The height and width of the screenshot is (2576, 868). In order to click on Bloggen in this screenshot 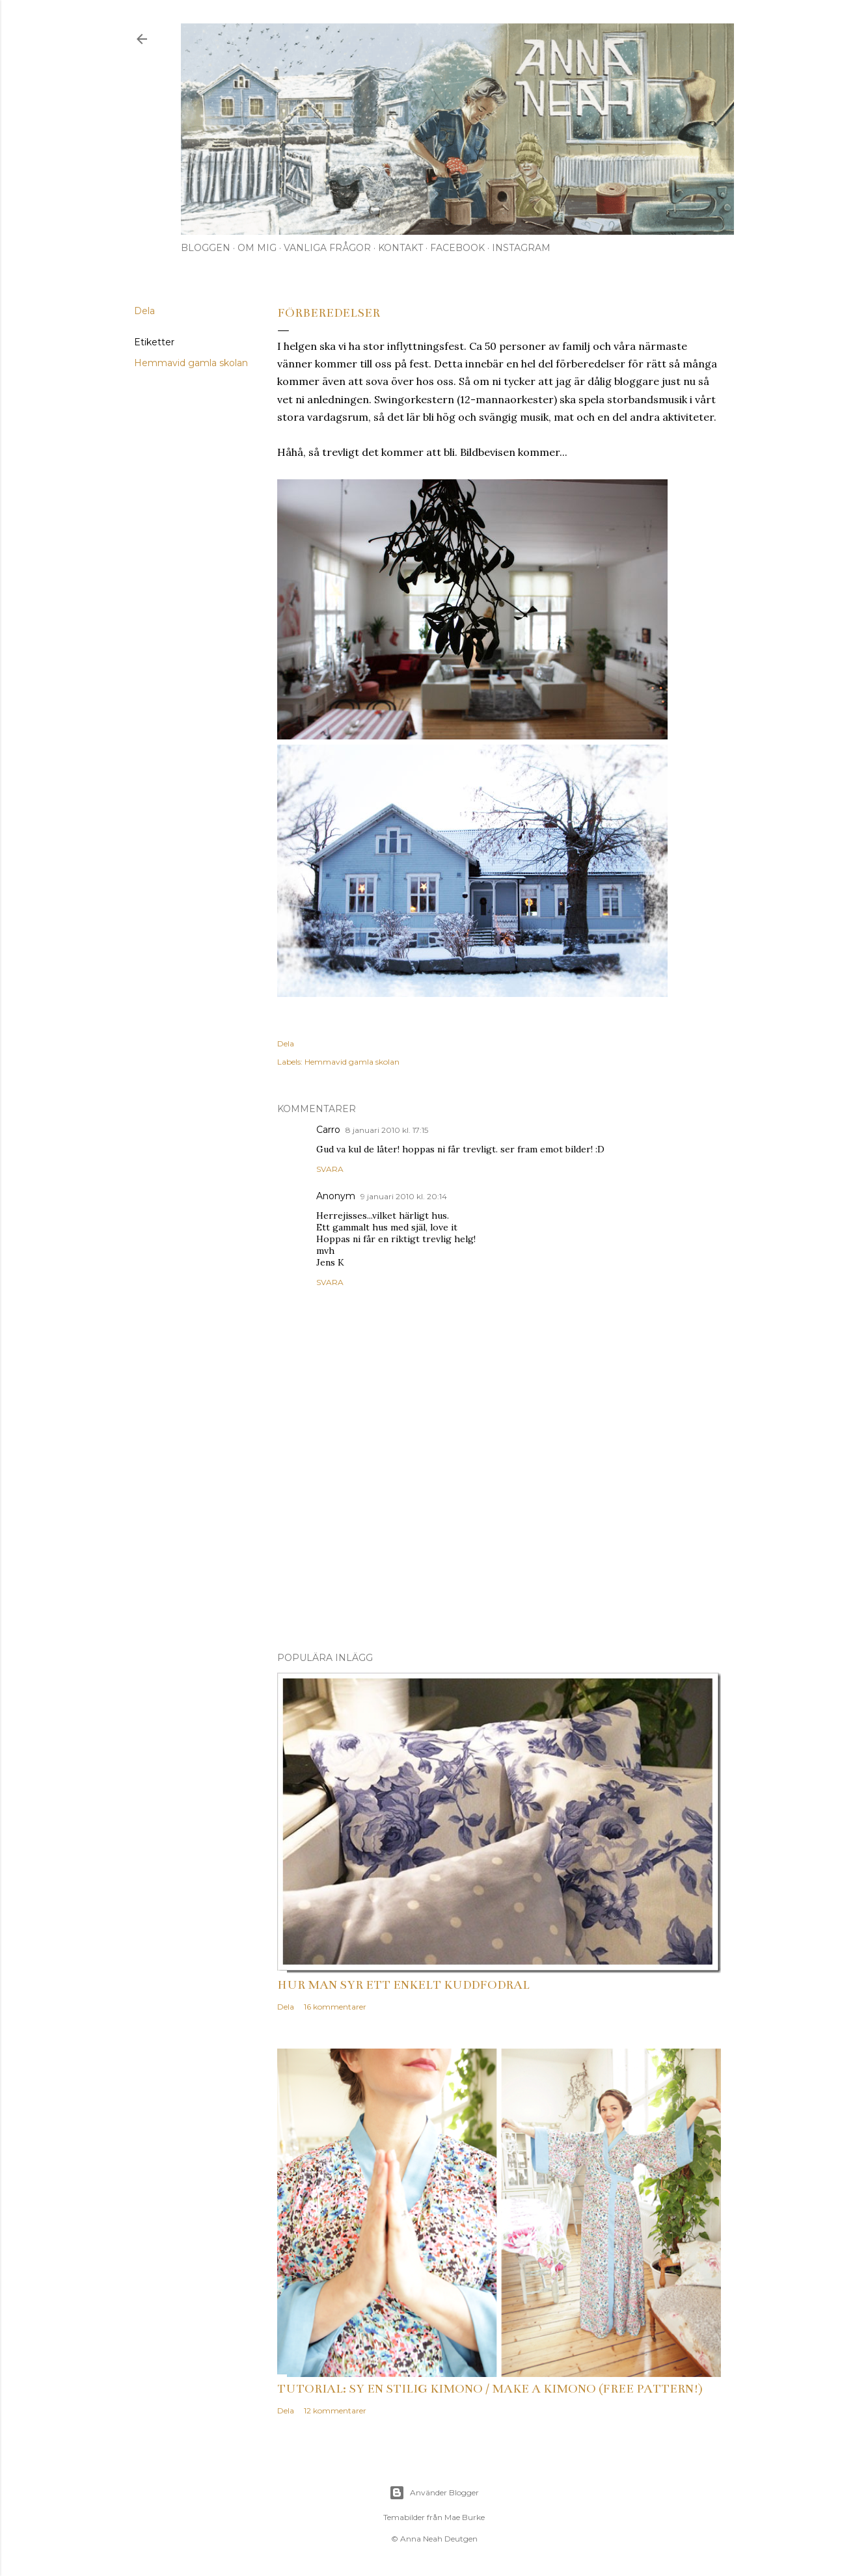, I will do `click(205, 248)`.